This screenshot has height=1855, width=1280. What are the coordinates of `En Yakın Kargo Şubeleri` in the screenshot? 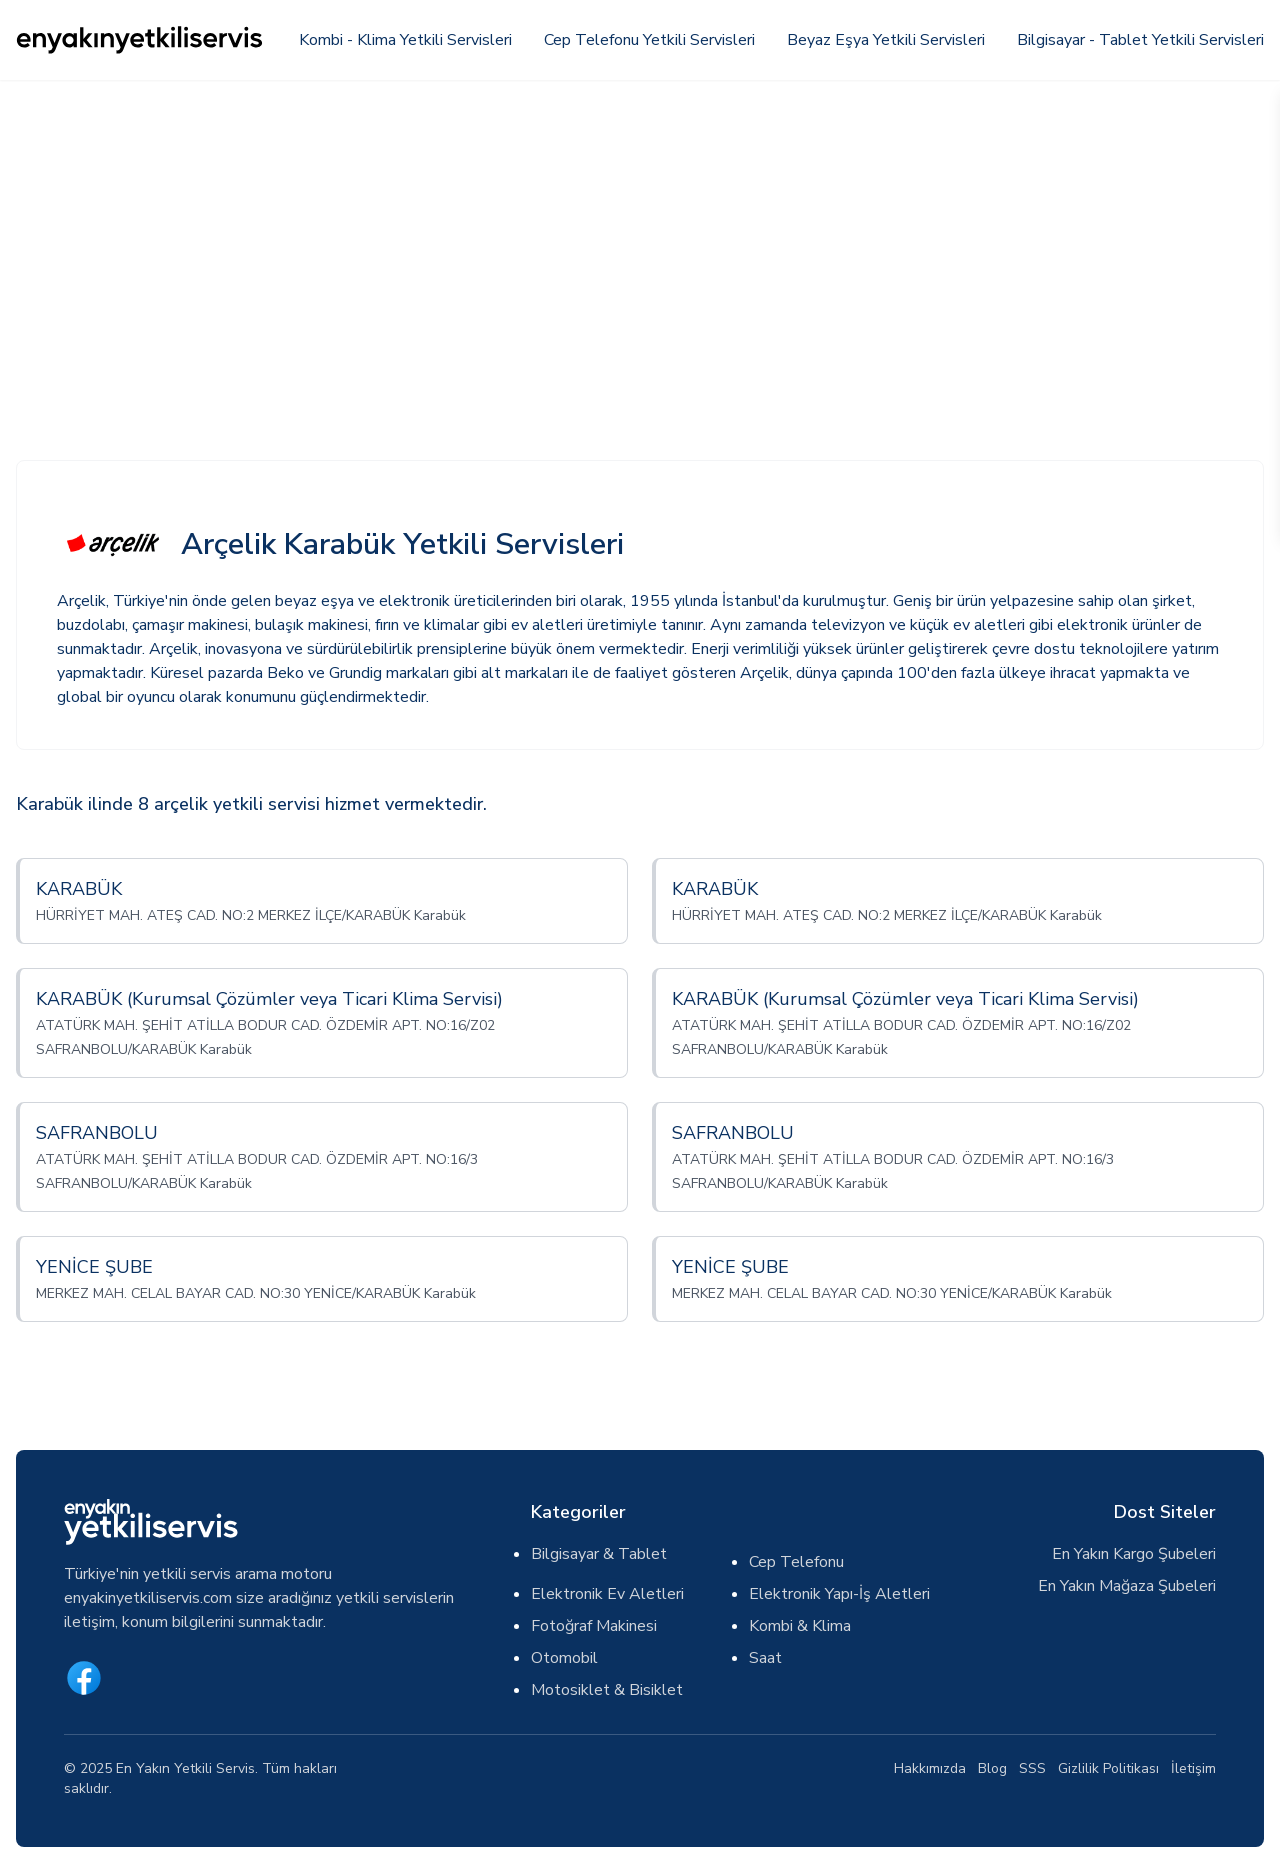 It's located at (1134, 1554).